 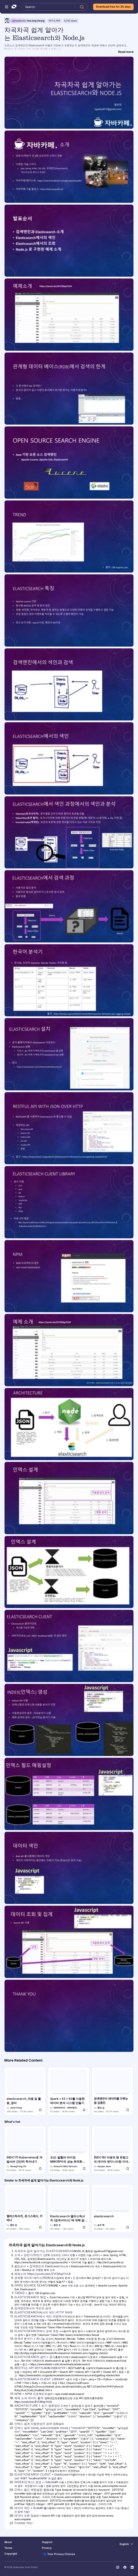 What do you see at coordinates (8, 2547) in the screenshot?
I see `Terms` at bounding box center [8, 2547].